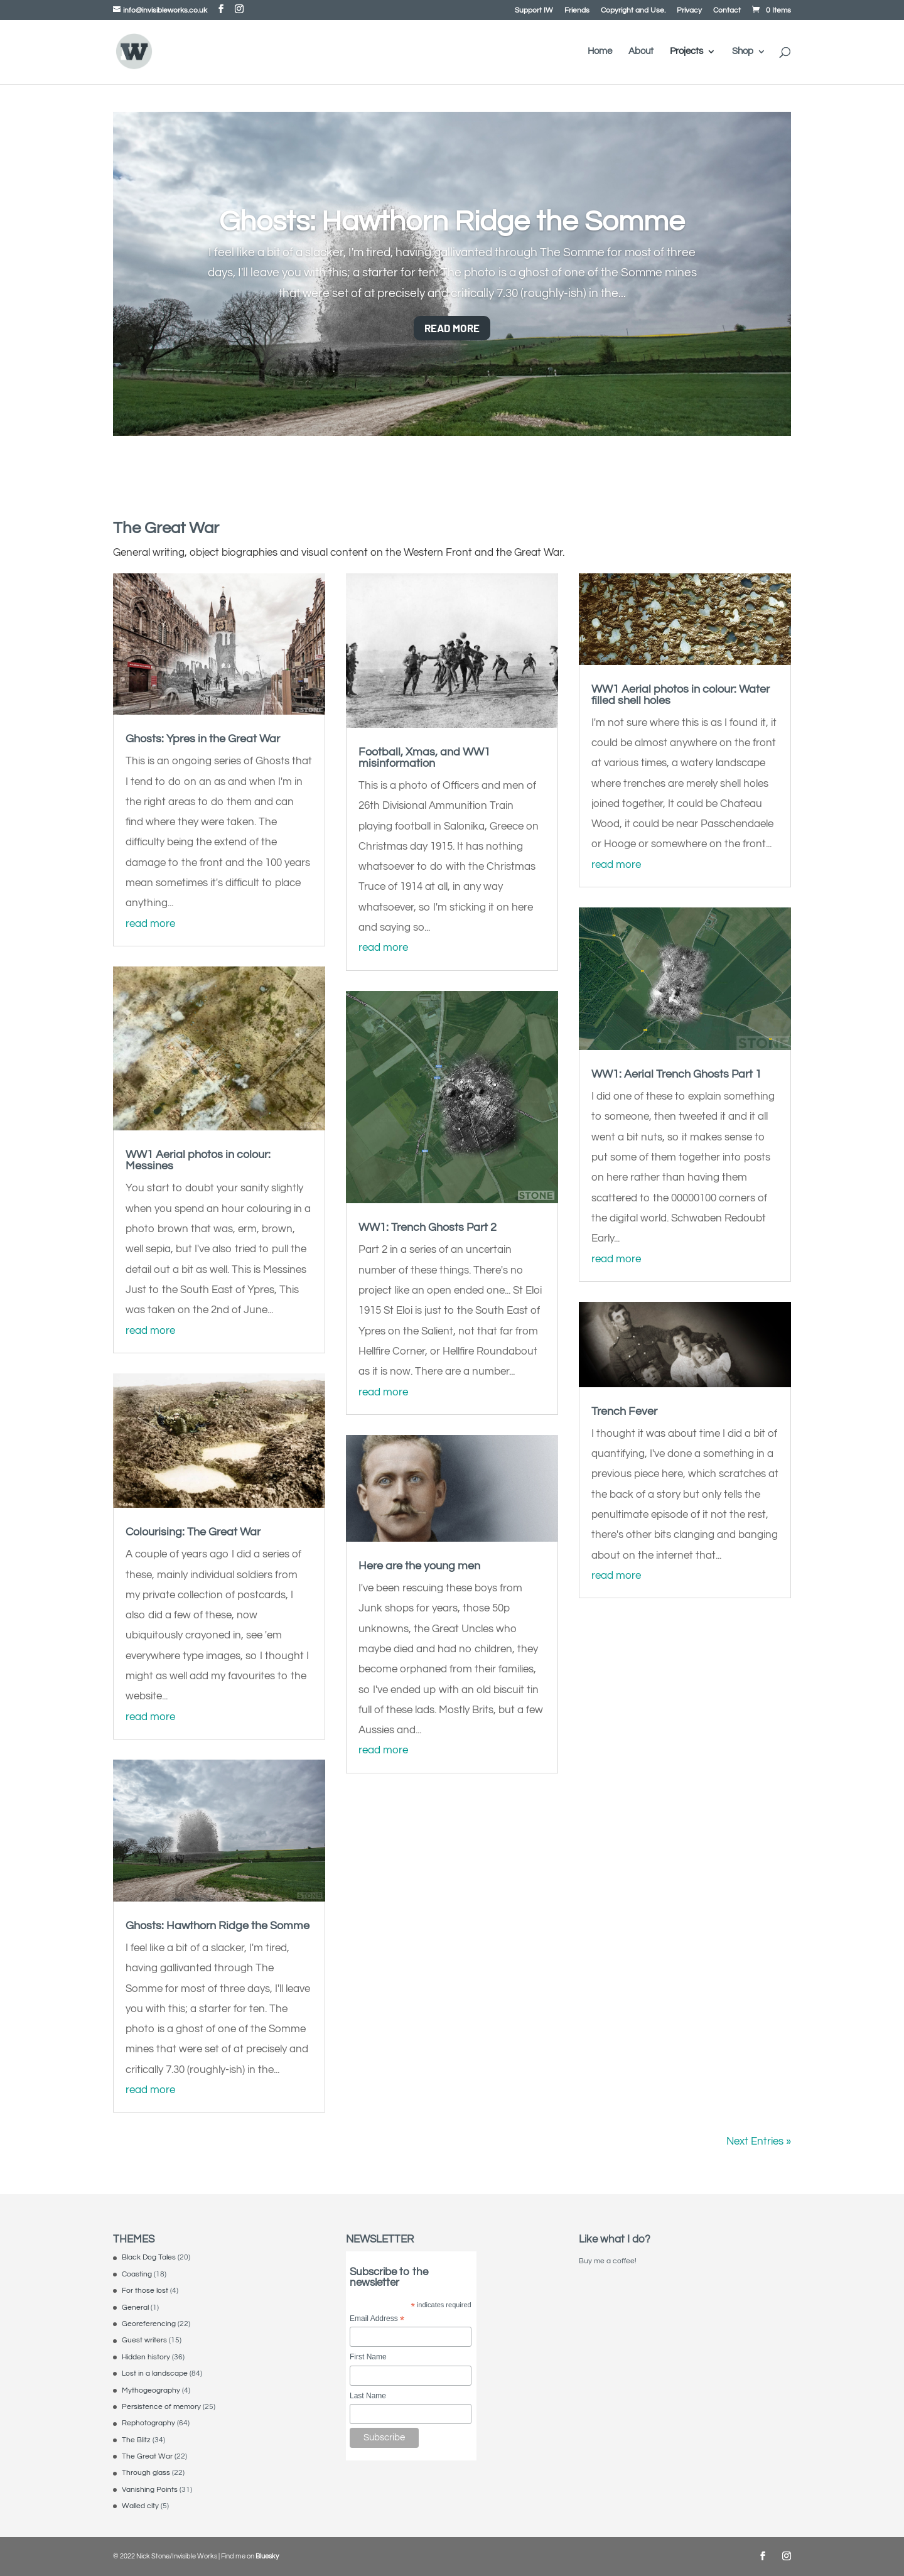  Describe the element at coordinates (742, 51) in the screenshot. I see `Shop` at that location.